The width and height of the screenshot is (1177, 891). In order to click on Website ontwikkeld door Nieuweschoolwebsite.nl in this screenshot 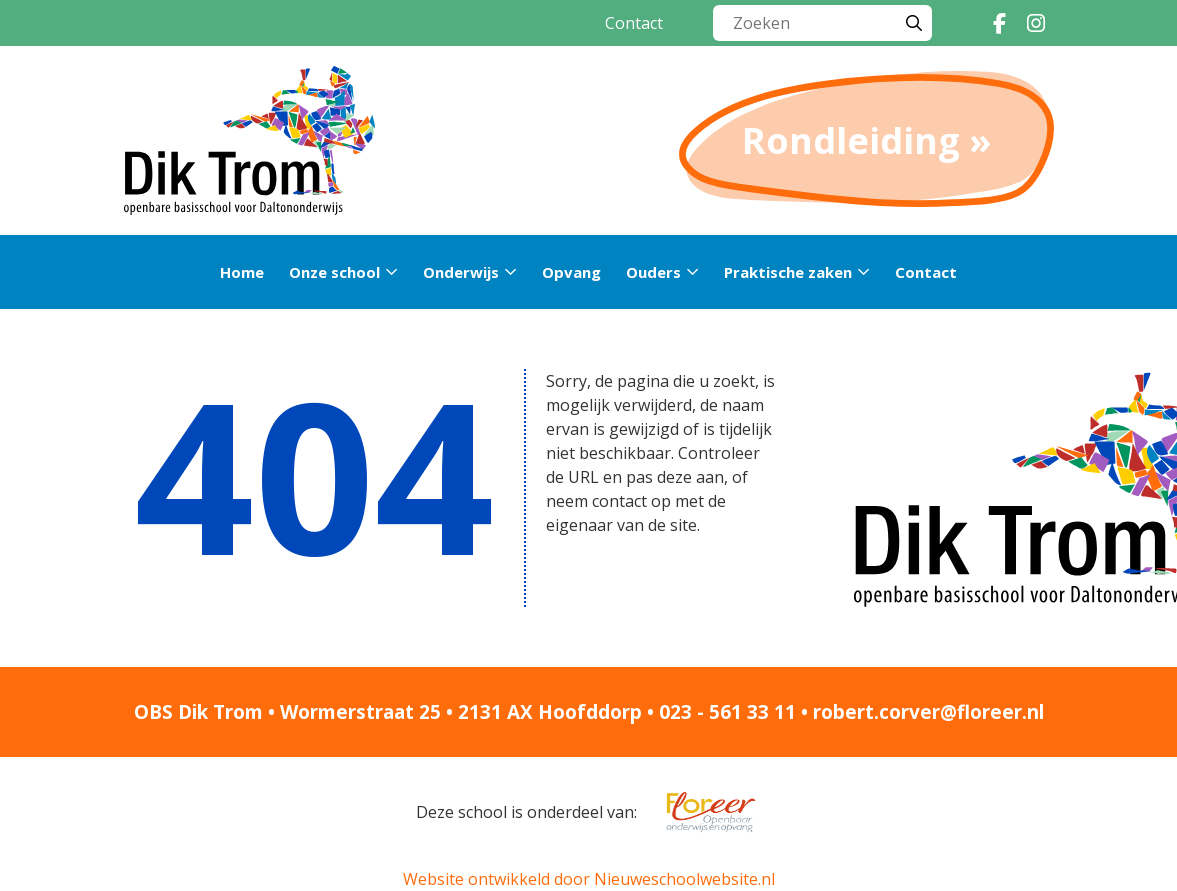, I will do `click(589, 879)`.